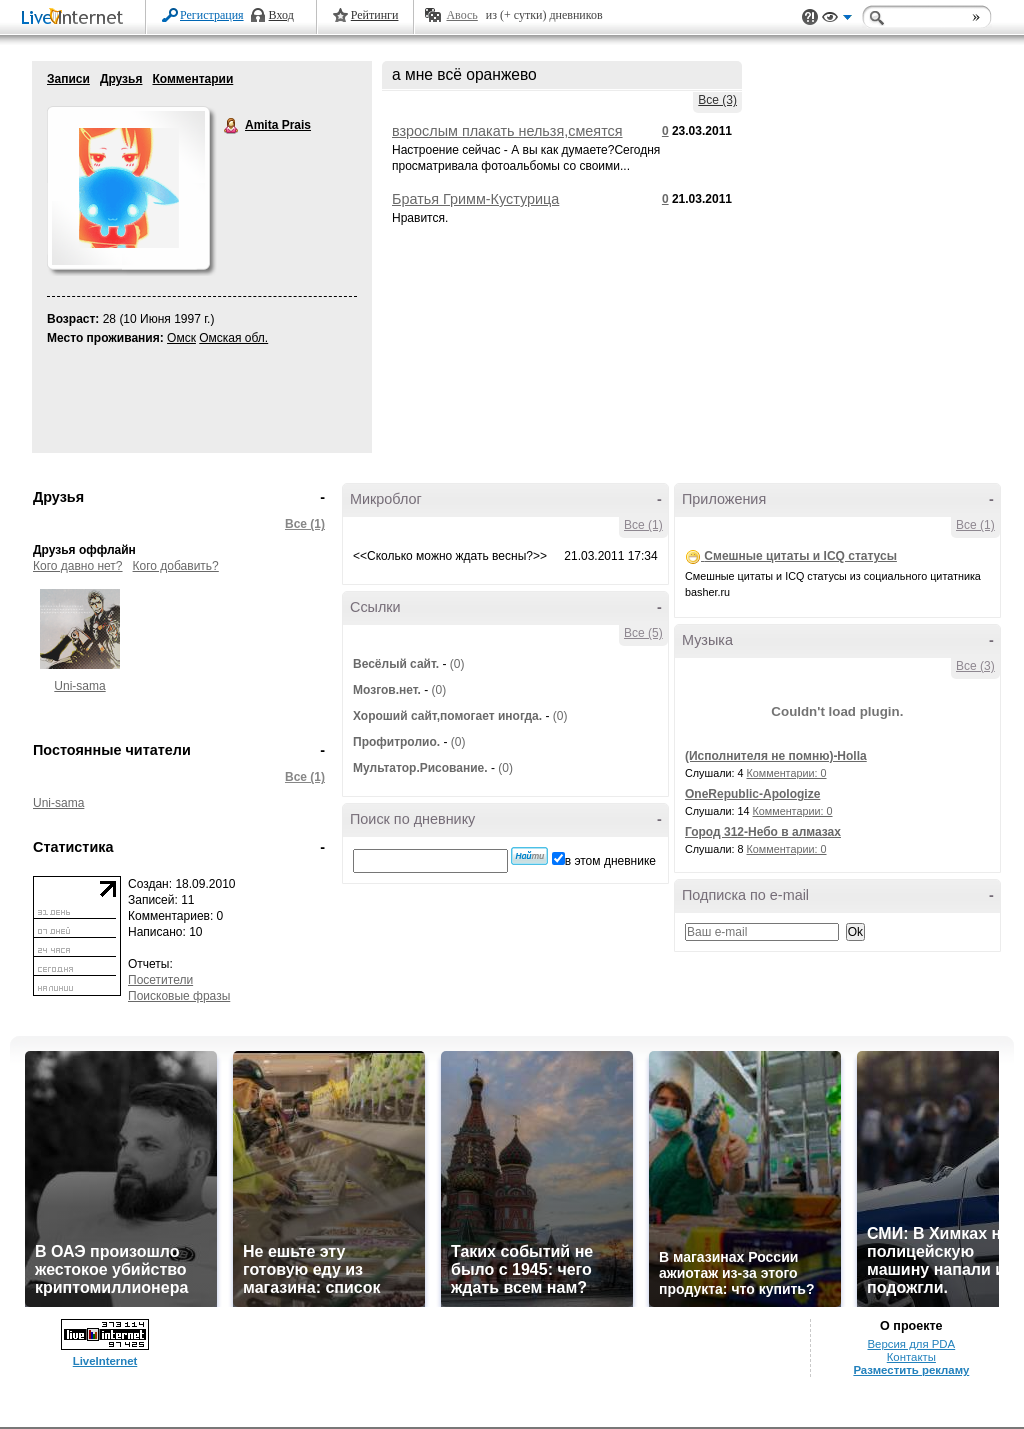 The image size is (1024, 1429). What do you see at coordinates (79, 686) in the screenshot?
I see `Uni-sama` at bounding box center [79, 686].